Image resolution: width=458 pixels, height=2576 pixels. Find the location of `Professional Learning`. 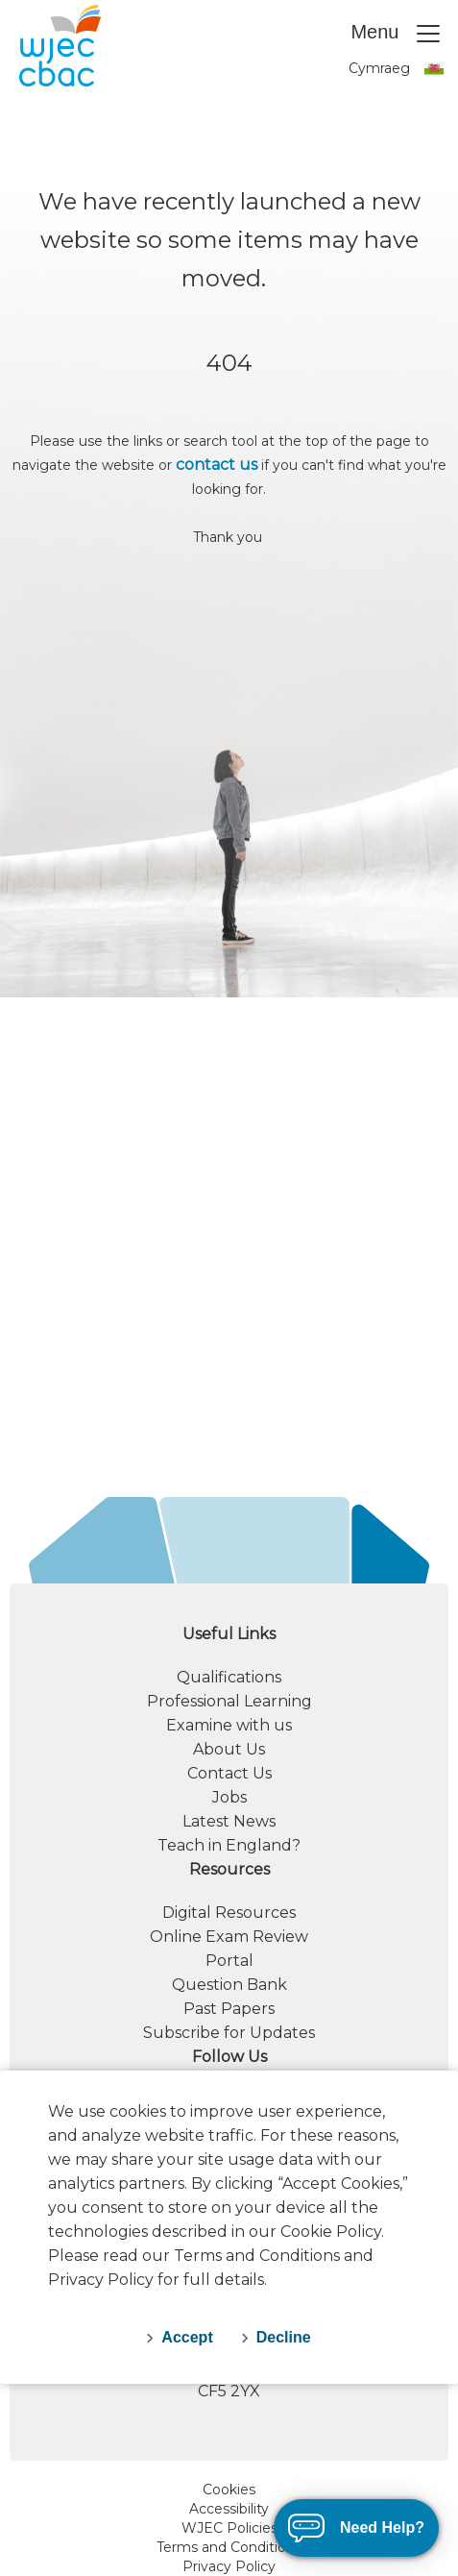

Professional Learning is located at coordinates (229, 1701).